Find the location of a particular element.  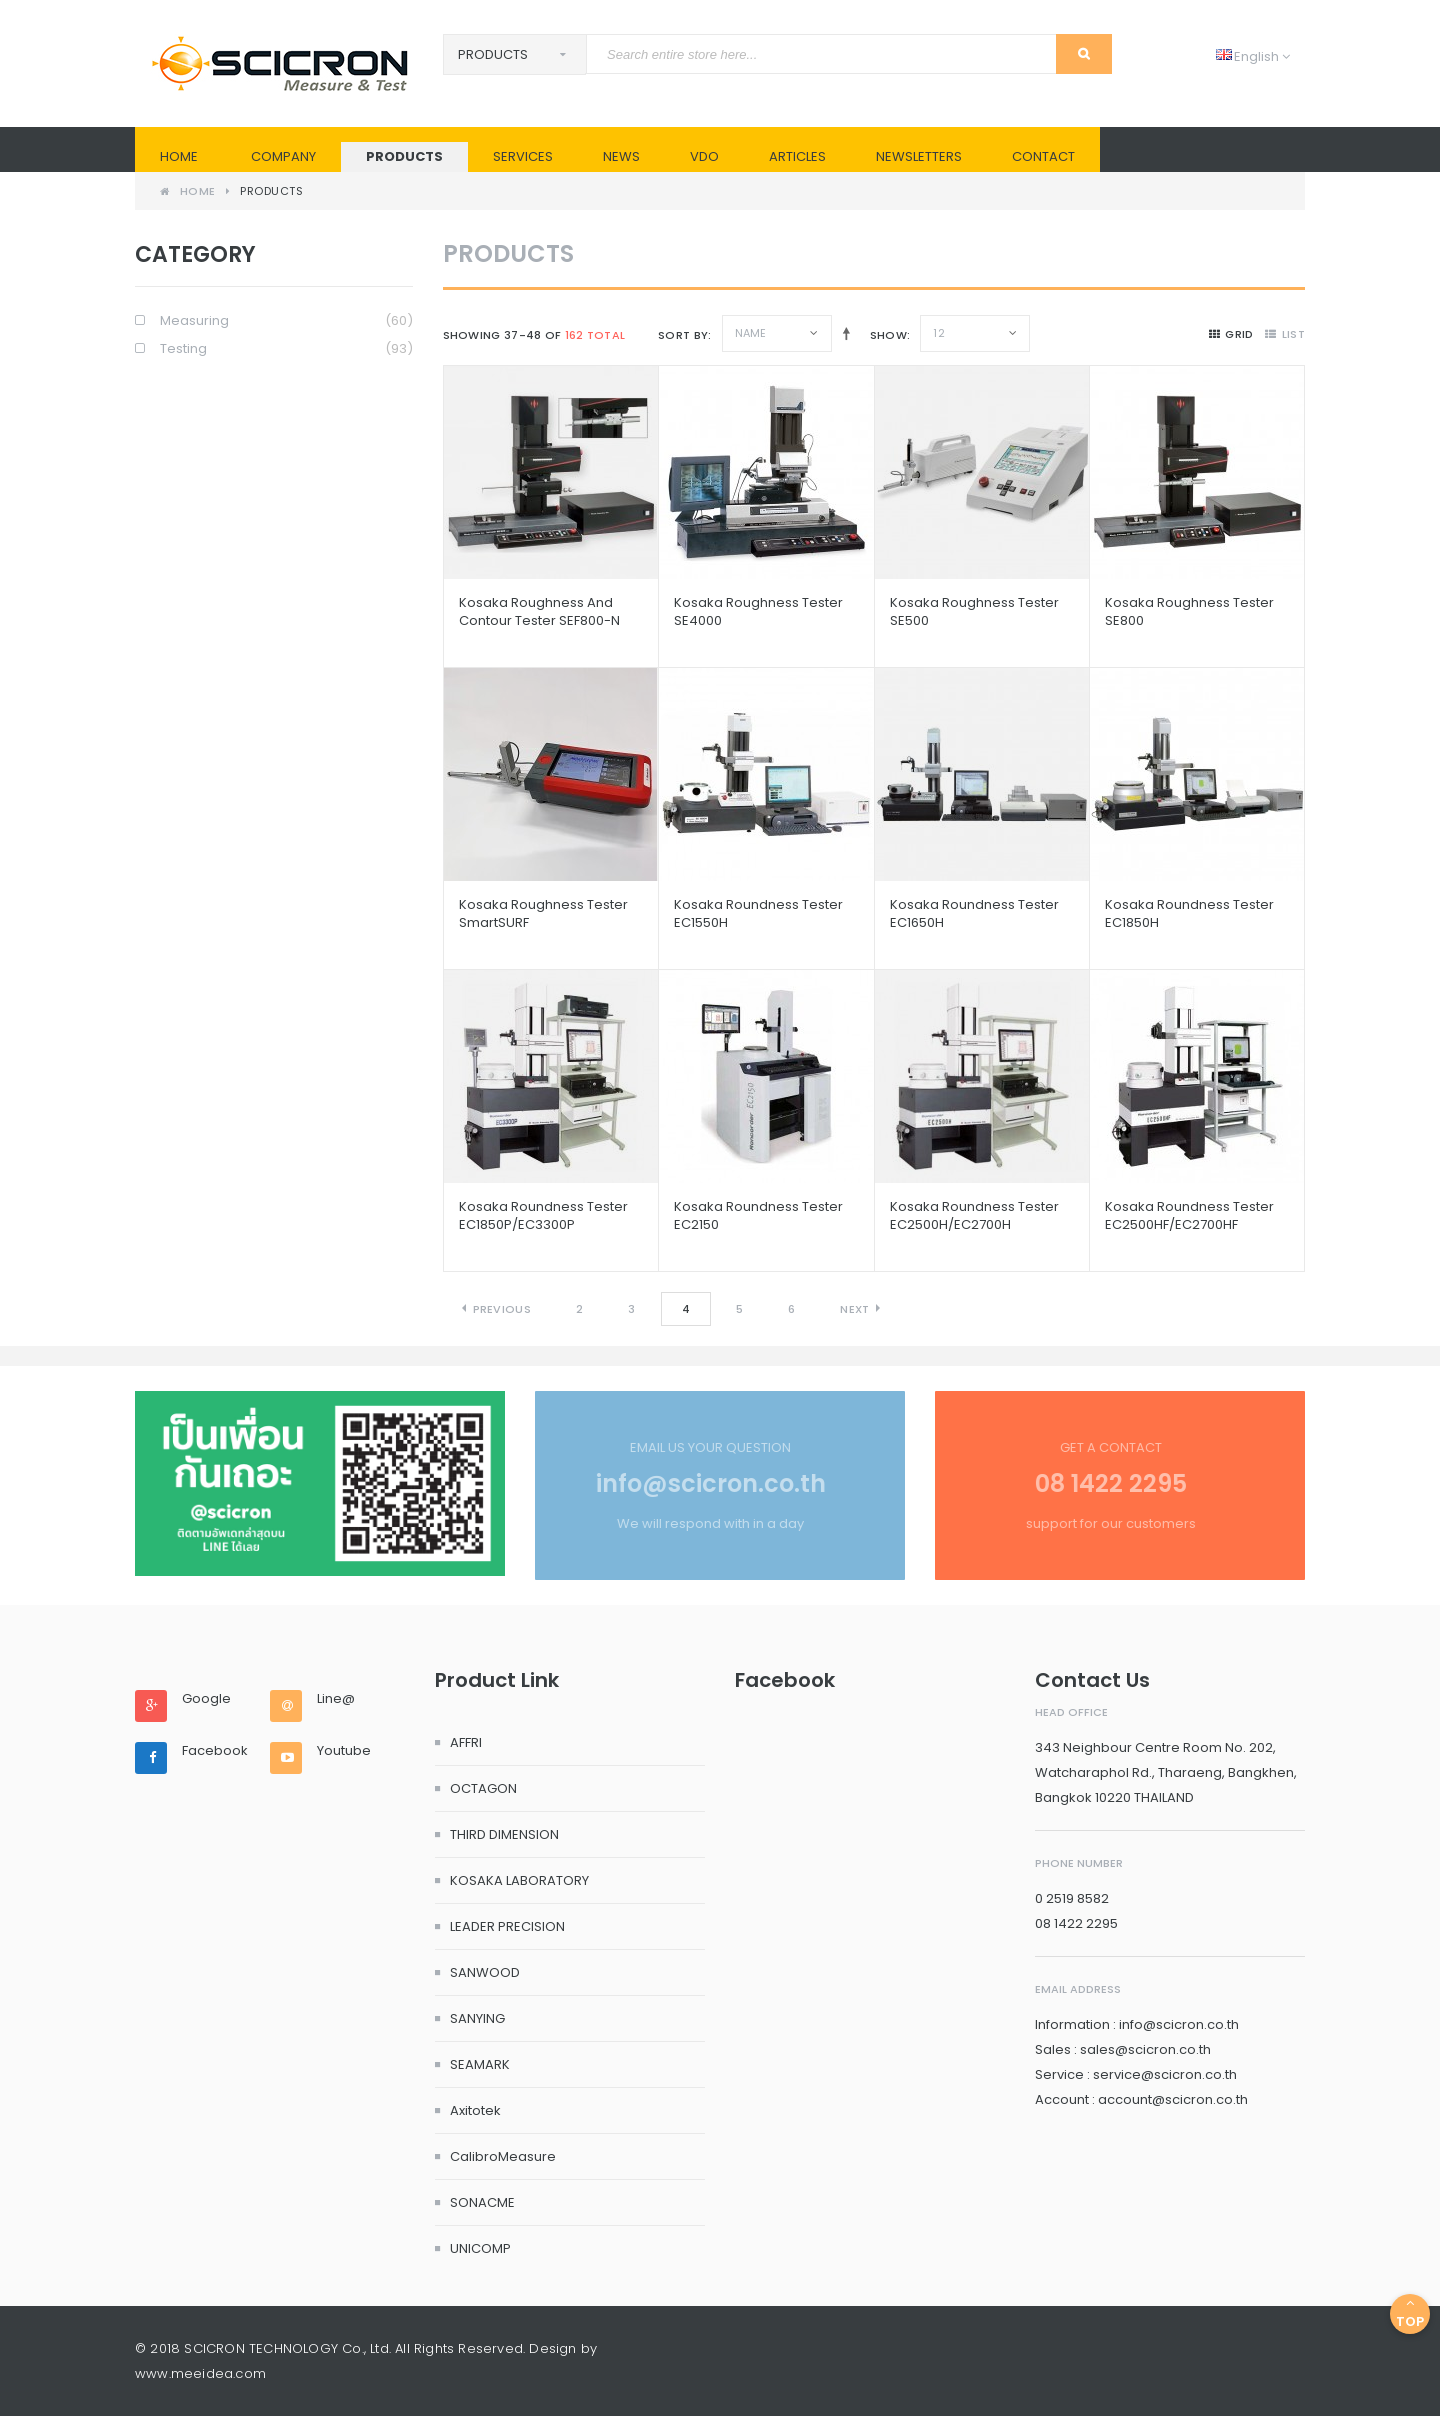

THIRD DIMENSION is located at coordinates (504, 1834).